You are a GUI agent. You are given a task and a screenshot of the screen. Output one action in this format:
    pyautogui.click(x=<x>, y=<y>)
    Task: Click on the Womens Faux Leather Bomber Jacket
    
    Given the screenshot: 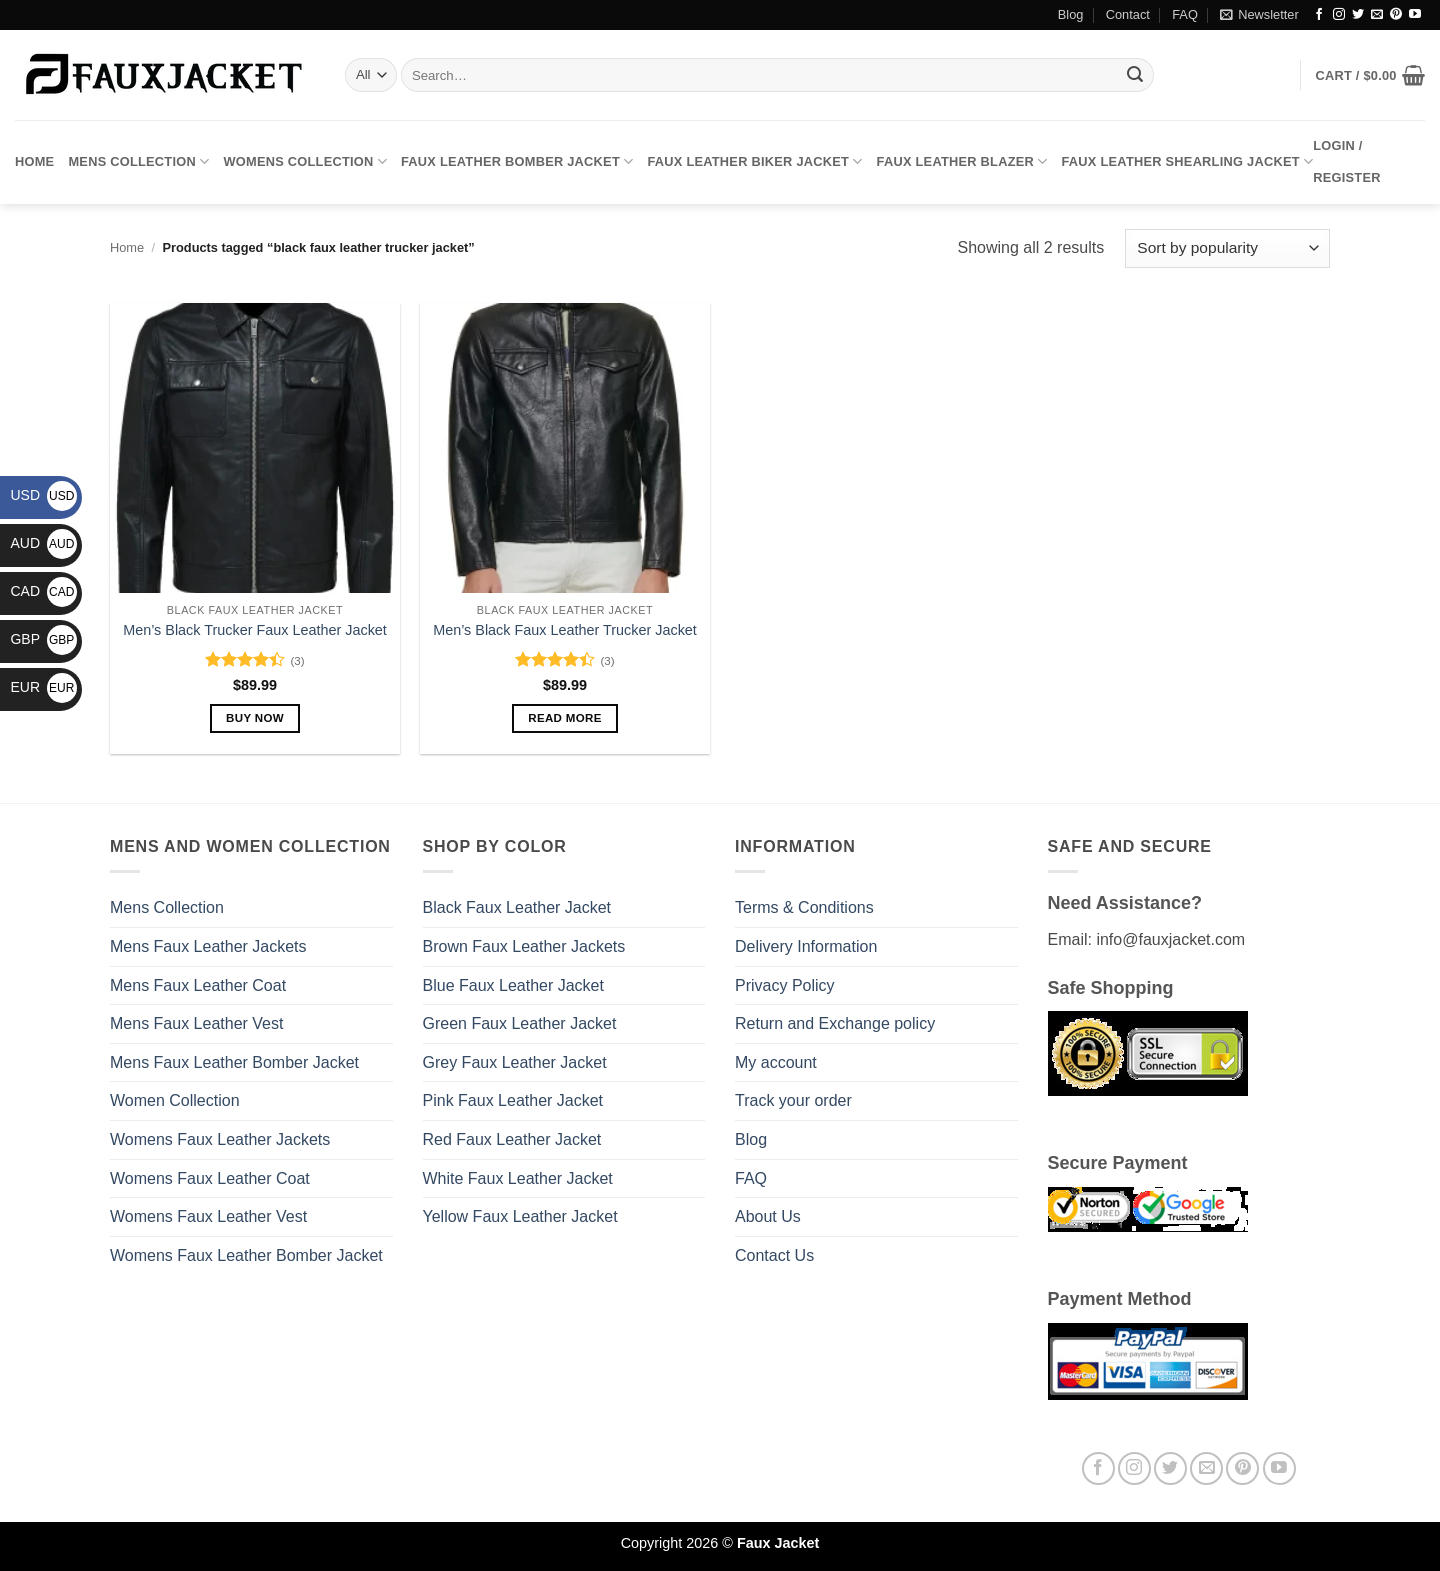 What is the action you would take?
    pyautogui.click(x=246, y=1255)
    